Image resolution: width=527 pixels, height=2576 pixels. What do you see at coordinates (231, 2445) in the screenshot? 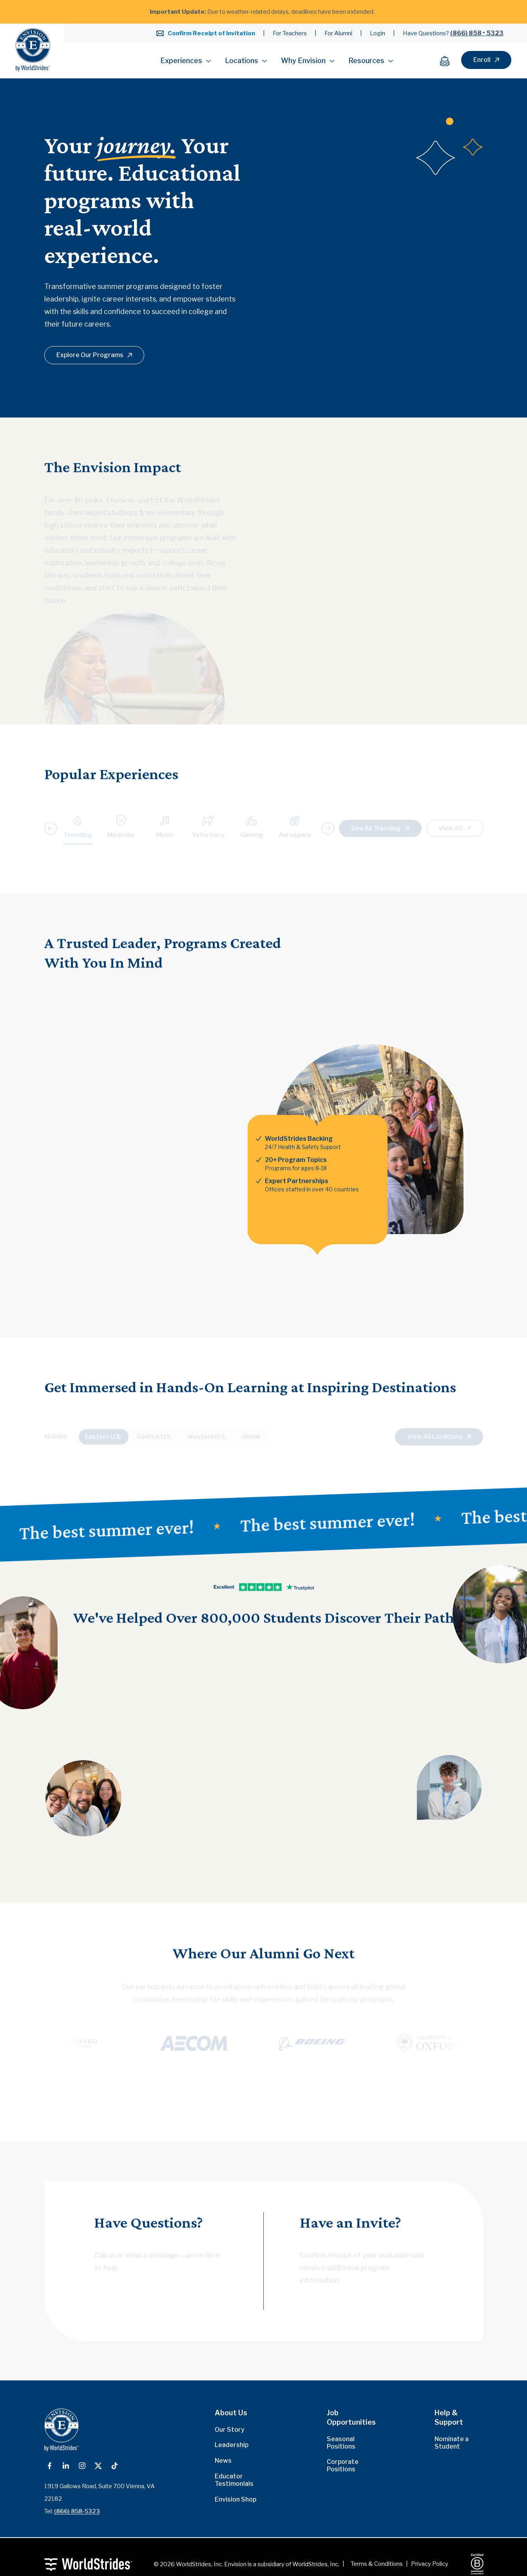
I see `Leadership` at bounding box center [231, 2445].